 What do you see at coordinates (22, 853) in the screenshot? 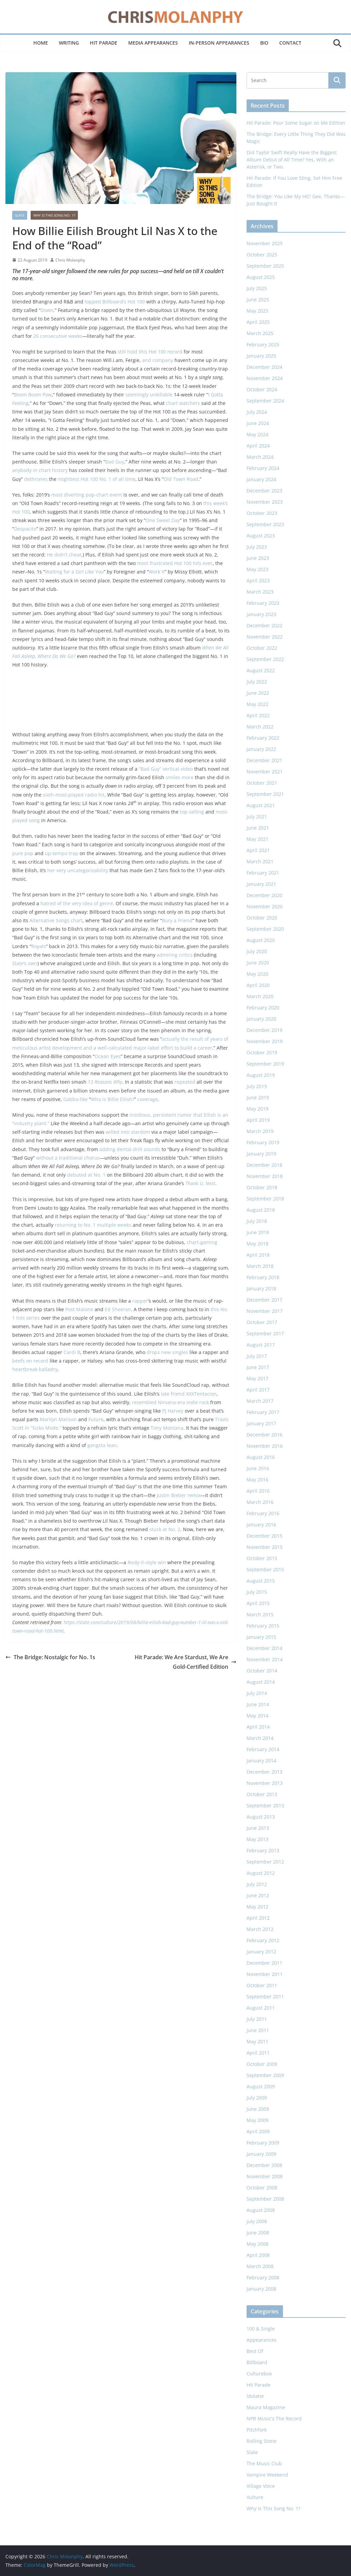
I see `pure pop` at bounding box center [22, 853].